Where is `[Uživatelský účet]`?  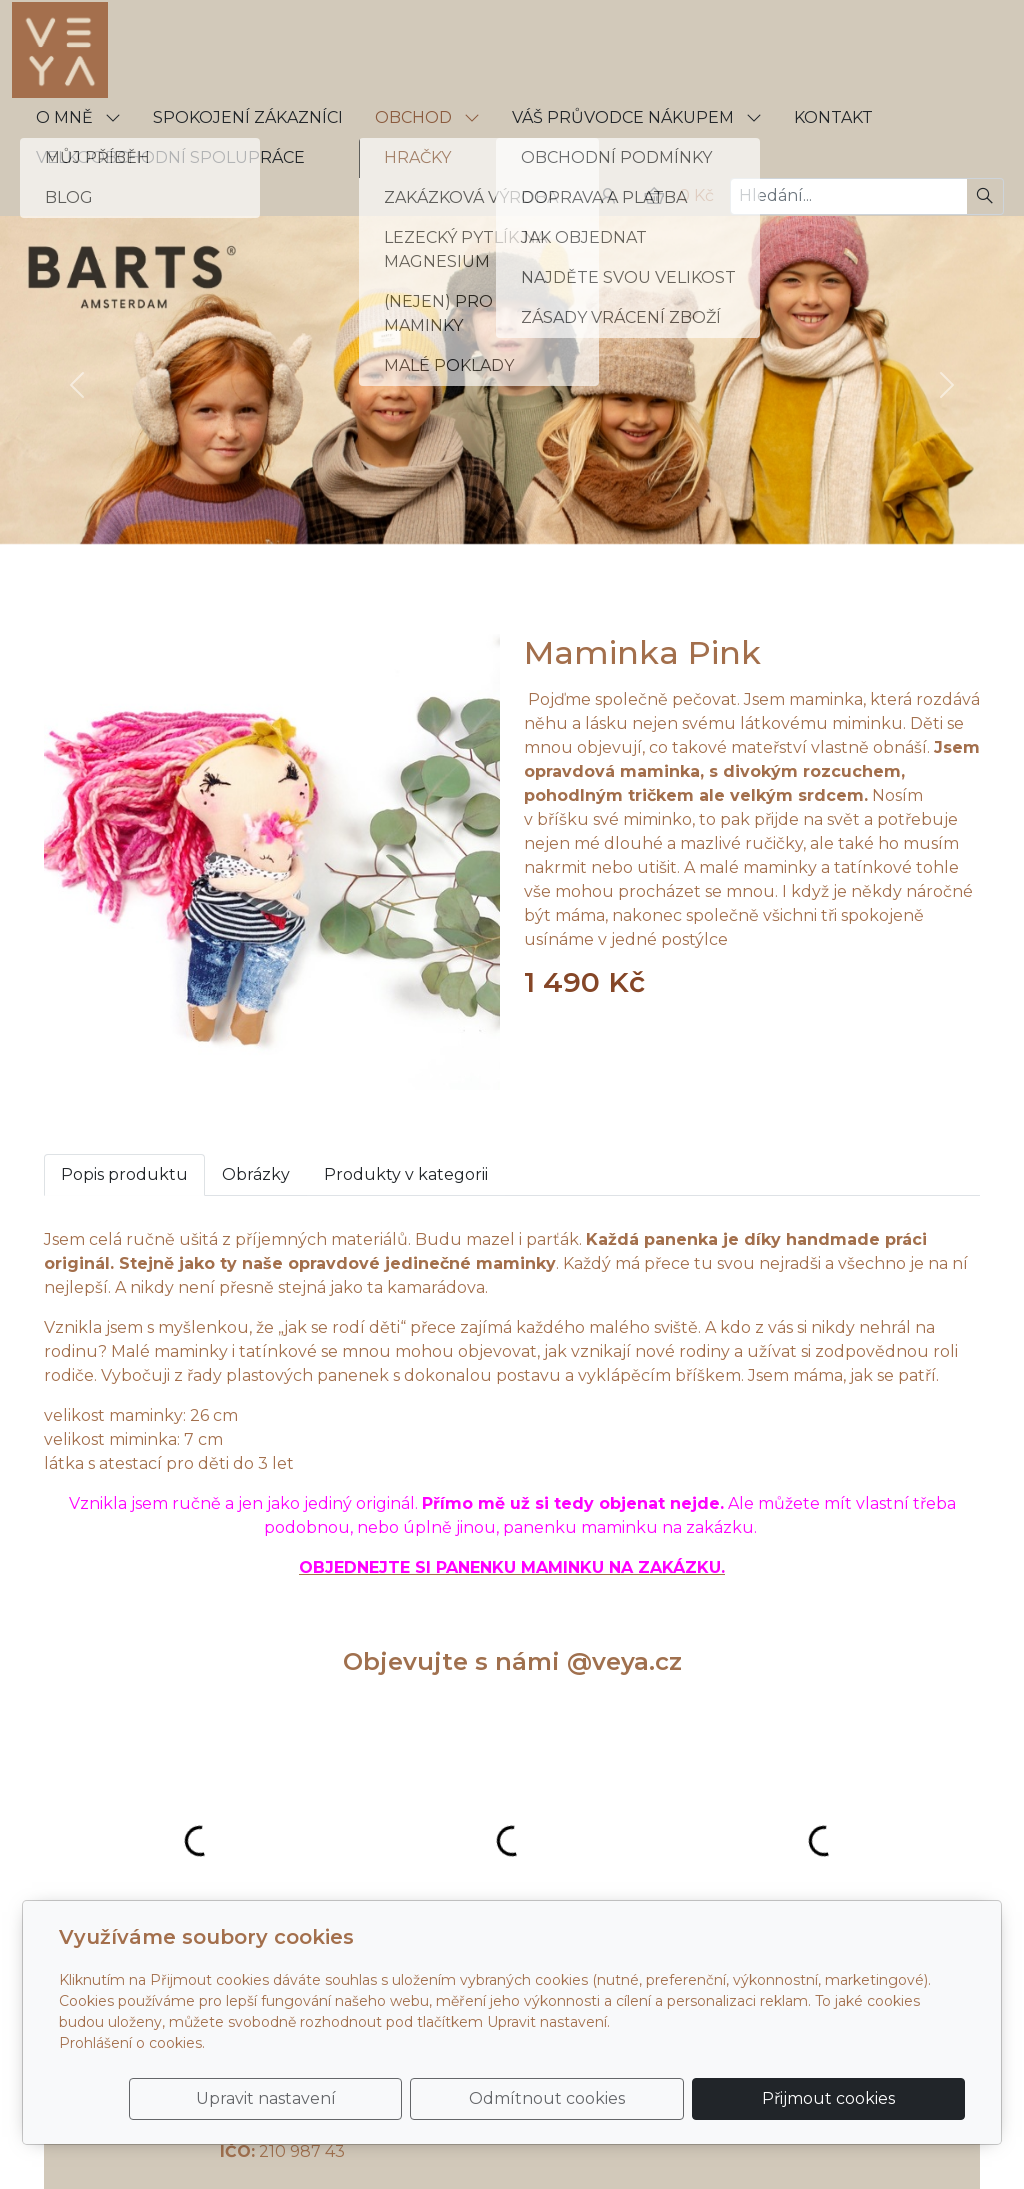 [Uživatelský účet] is located at coordinates (608, 196).